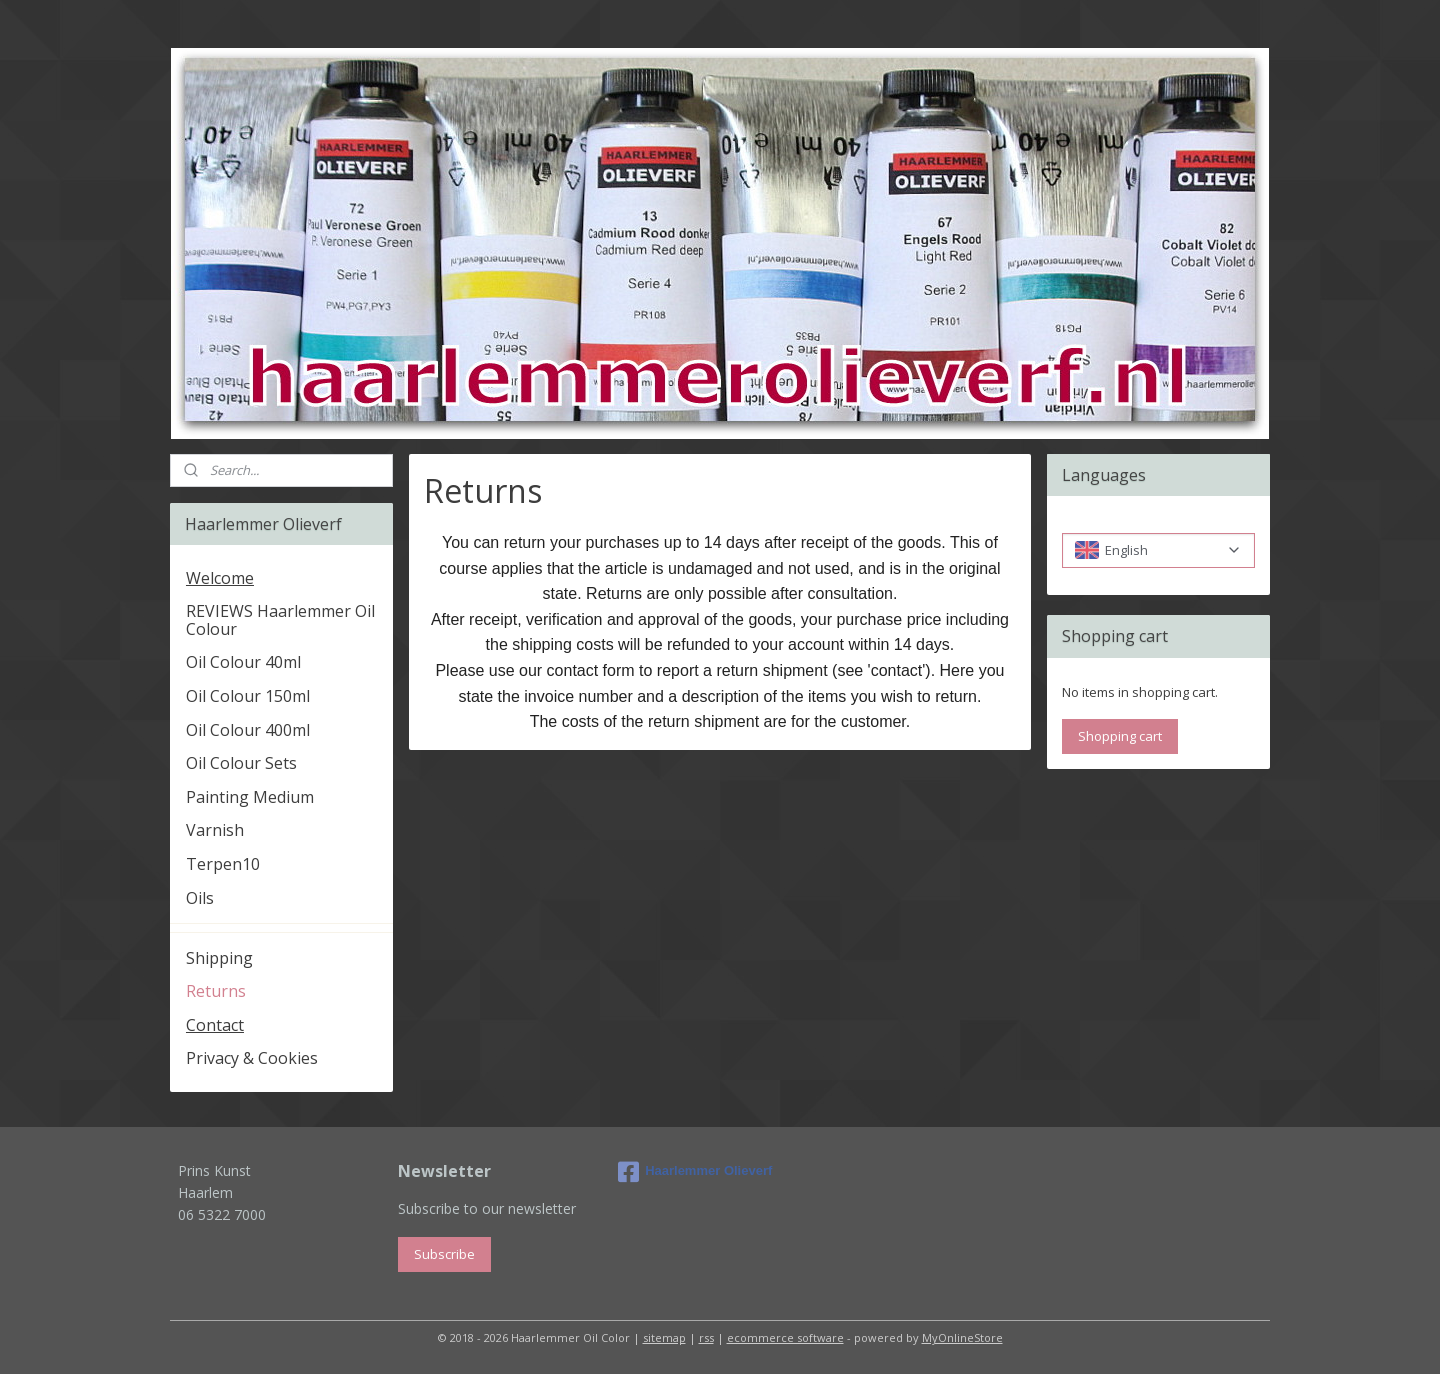 The image size is (1440, 1374). Describe the element at coordinates (243, 662) in the screenshot. I see `Oil Colour 40ml` at that location.